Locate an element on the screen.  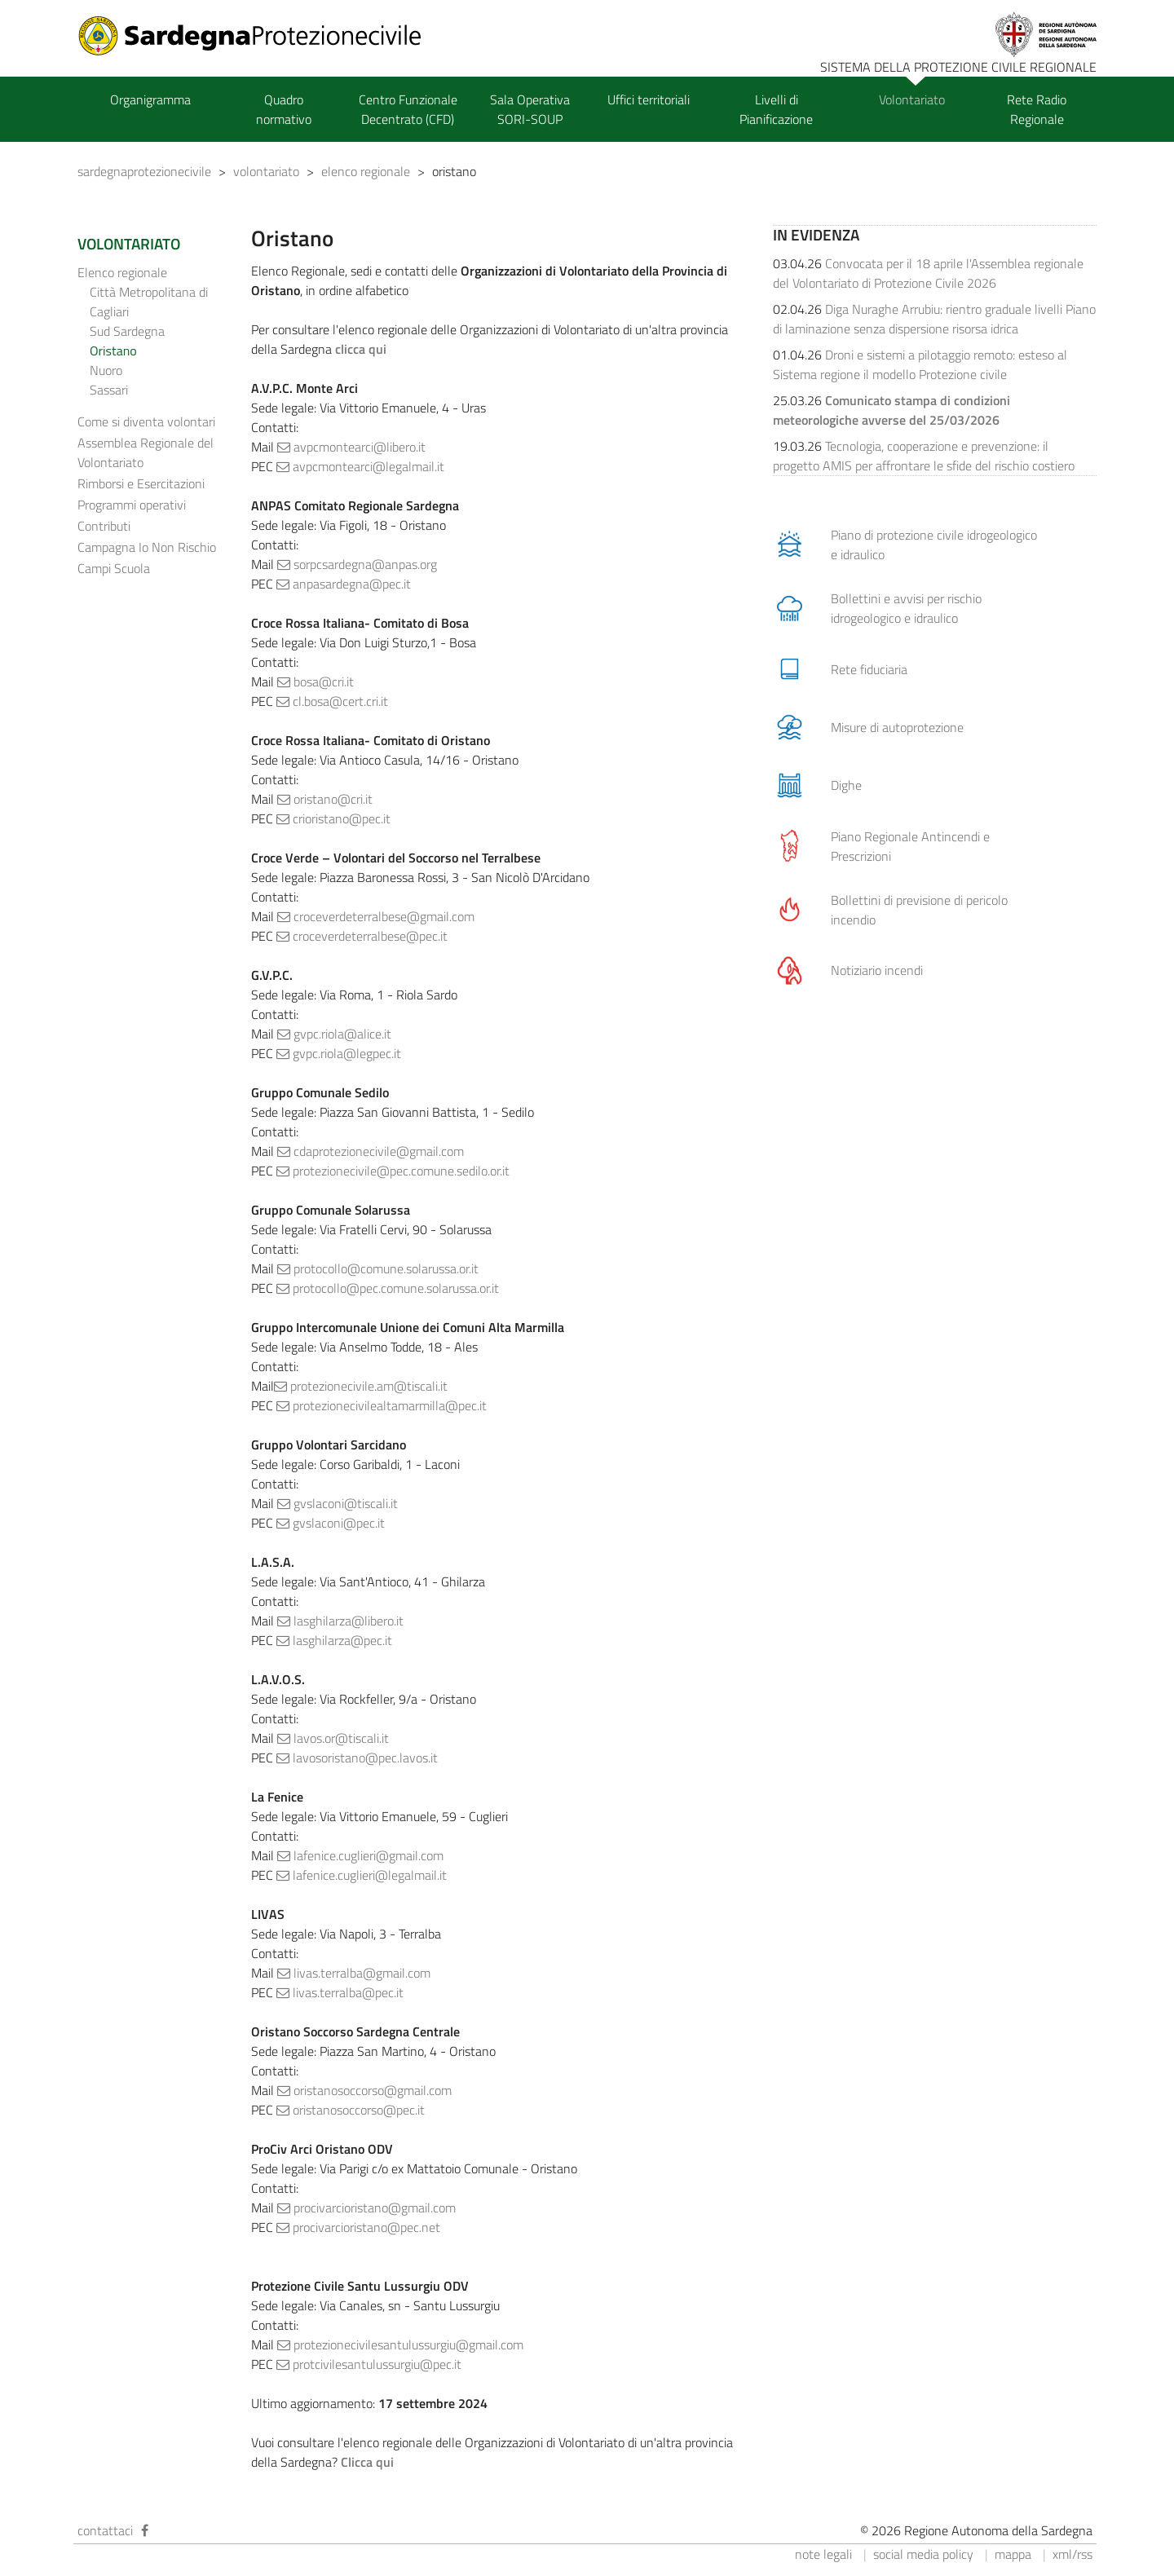
croceverdeterralbese@pec.it is located at coordinates (362, 936).